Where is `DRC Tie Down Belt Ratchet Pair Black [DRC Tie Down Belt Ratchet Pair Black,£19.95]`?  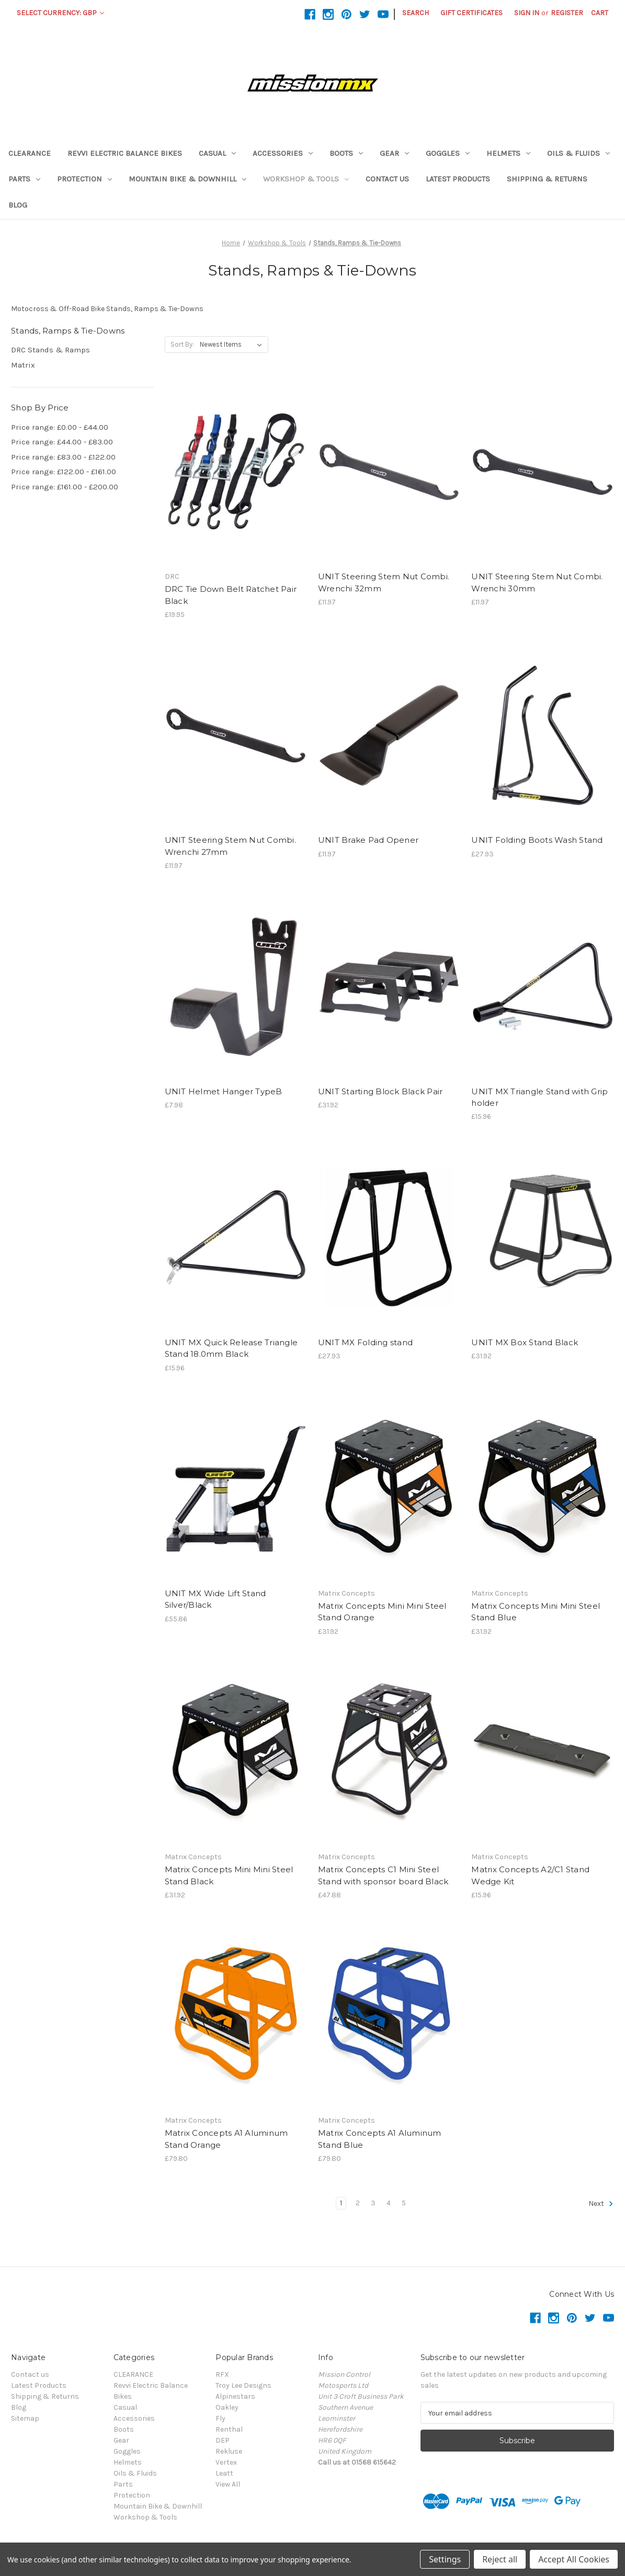 DRC Tie Down Belt Ratchet Pair Black [DRC Tie Down Belt Ratchet Pair Black,£19.95] is located at coordinates (231, 595).